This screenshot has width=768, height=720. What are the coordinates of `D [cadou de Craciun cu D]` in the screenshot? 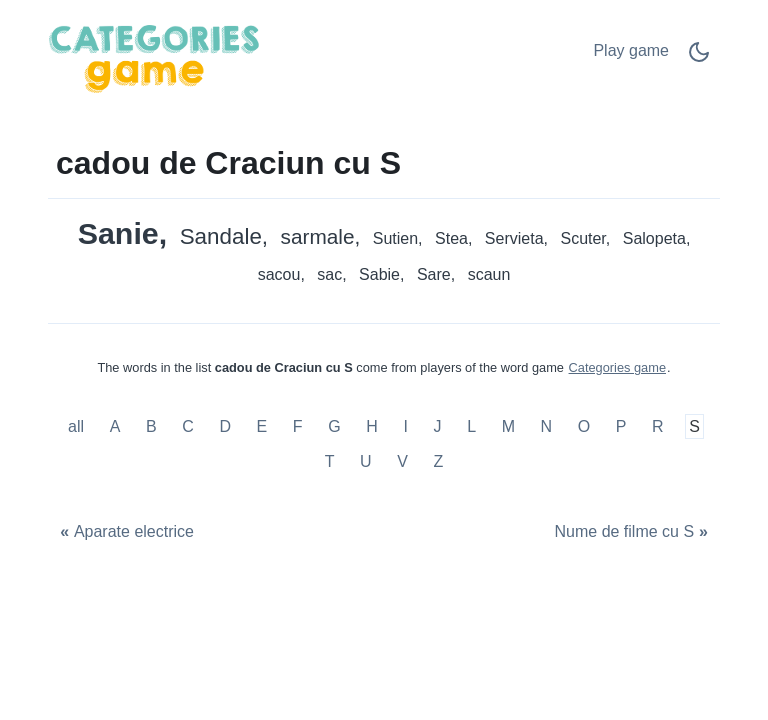 It's located at (225, 426).